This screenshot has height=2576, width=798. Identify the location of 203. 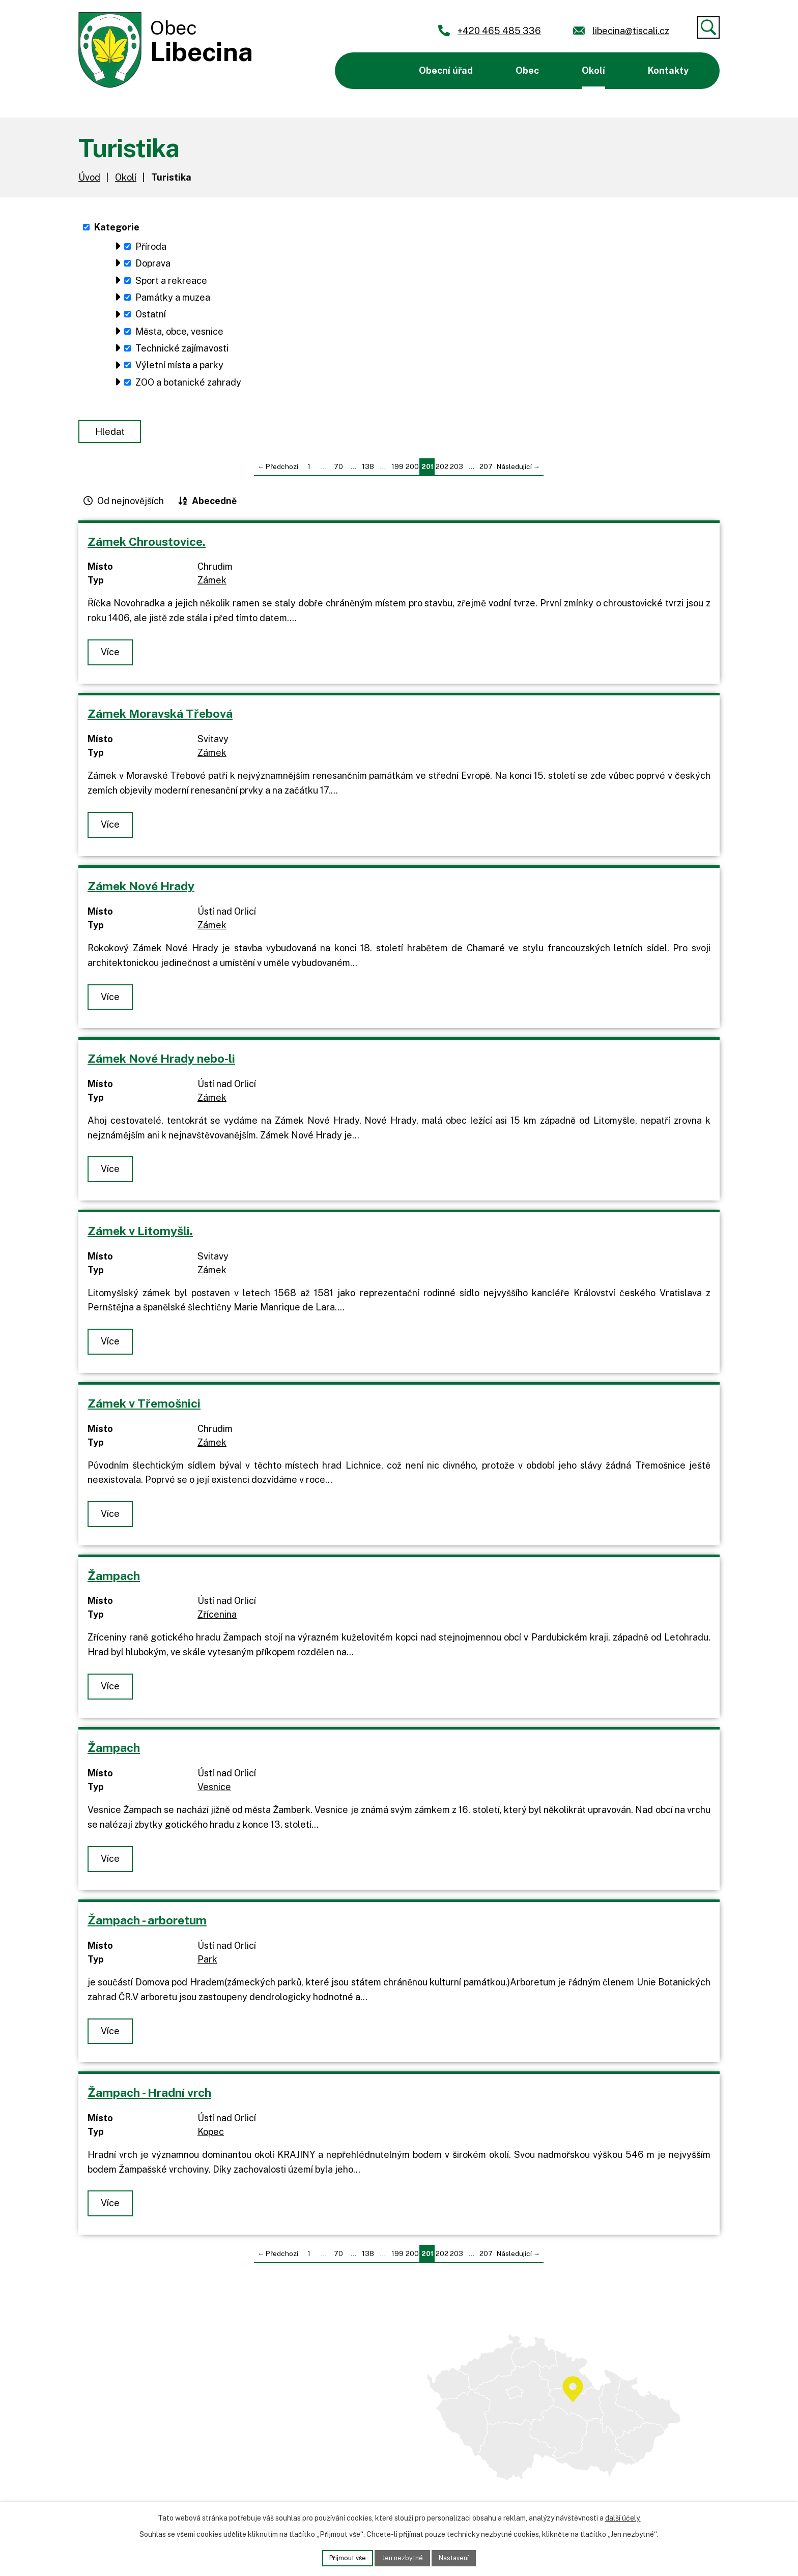
(456, 475).